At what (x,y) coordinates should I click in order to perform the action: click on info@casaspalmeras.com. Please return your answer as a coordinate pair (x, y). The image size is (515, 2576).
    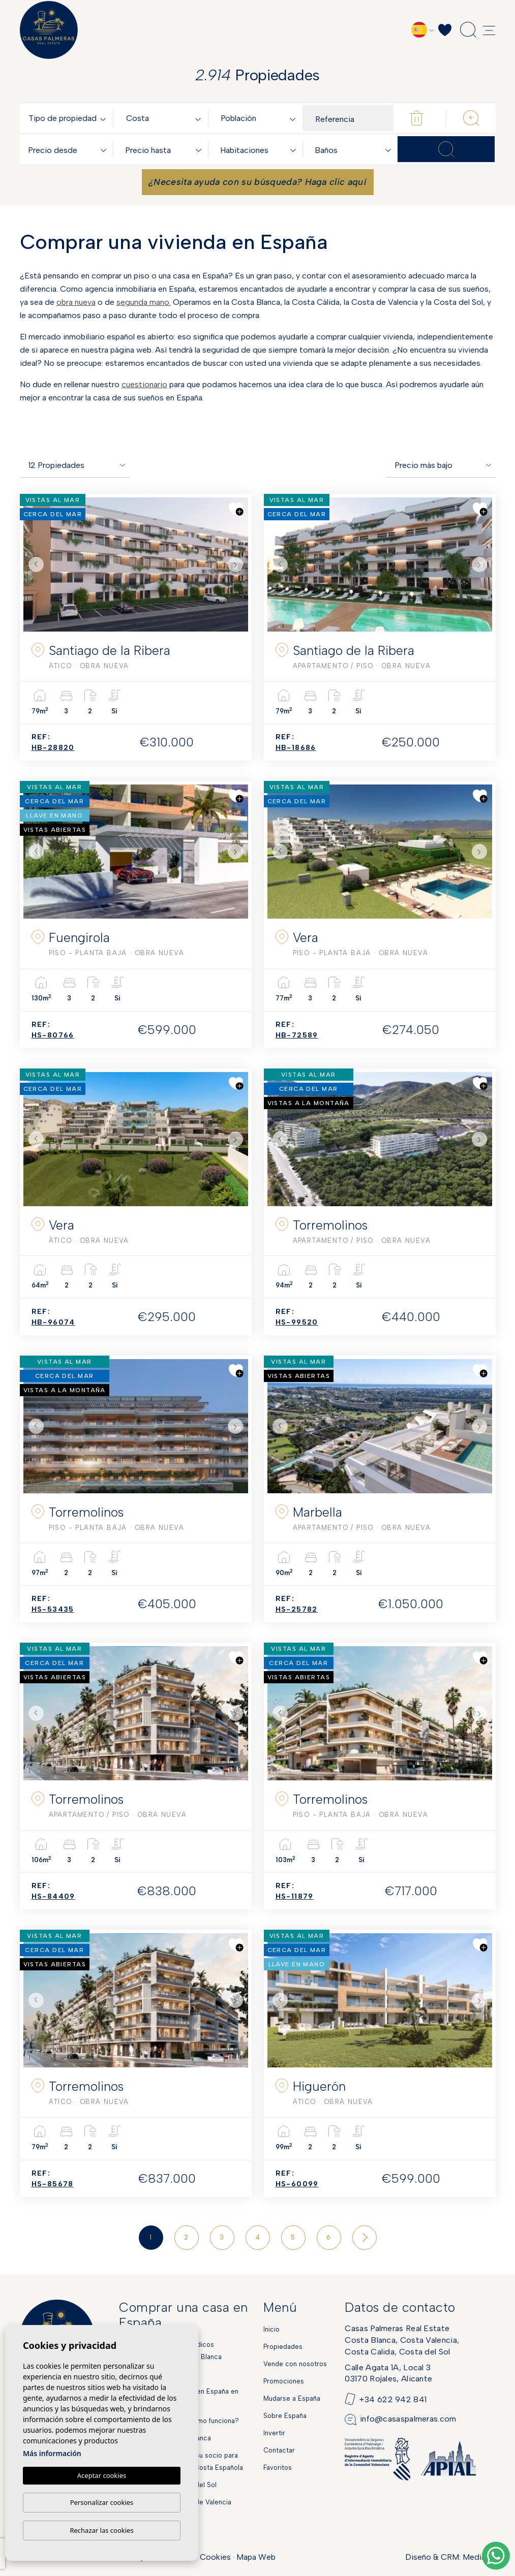
    Looking at the image, I should click on (408, 2419).